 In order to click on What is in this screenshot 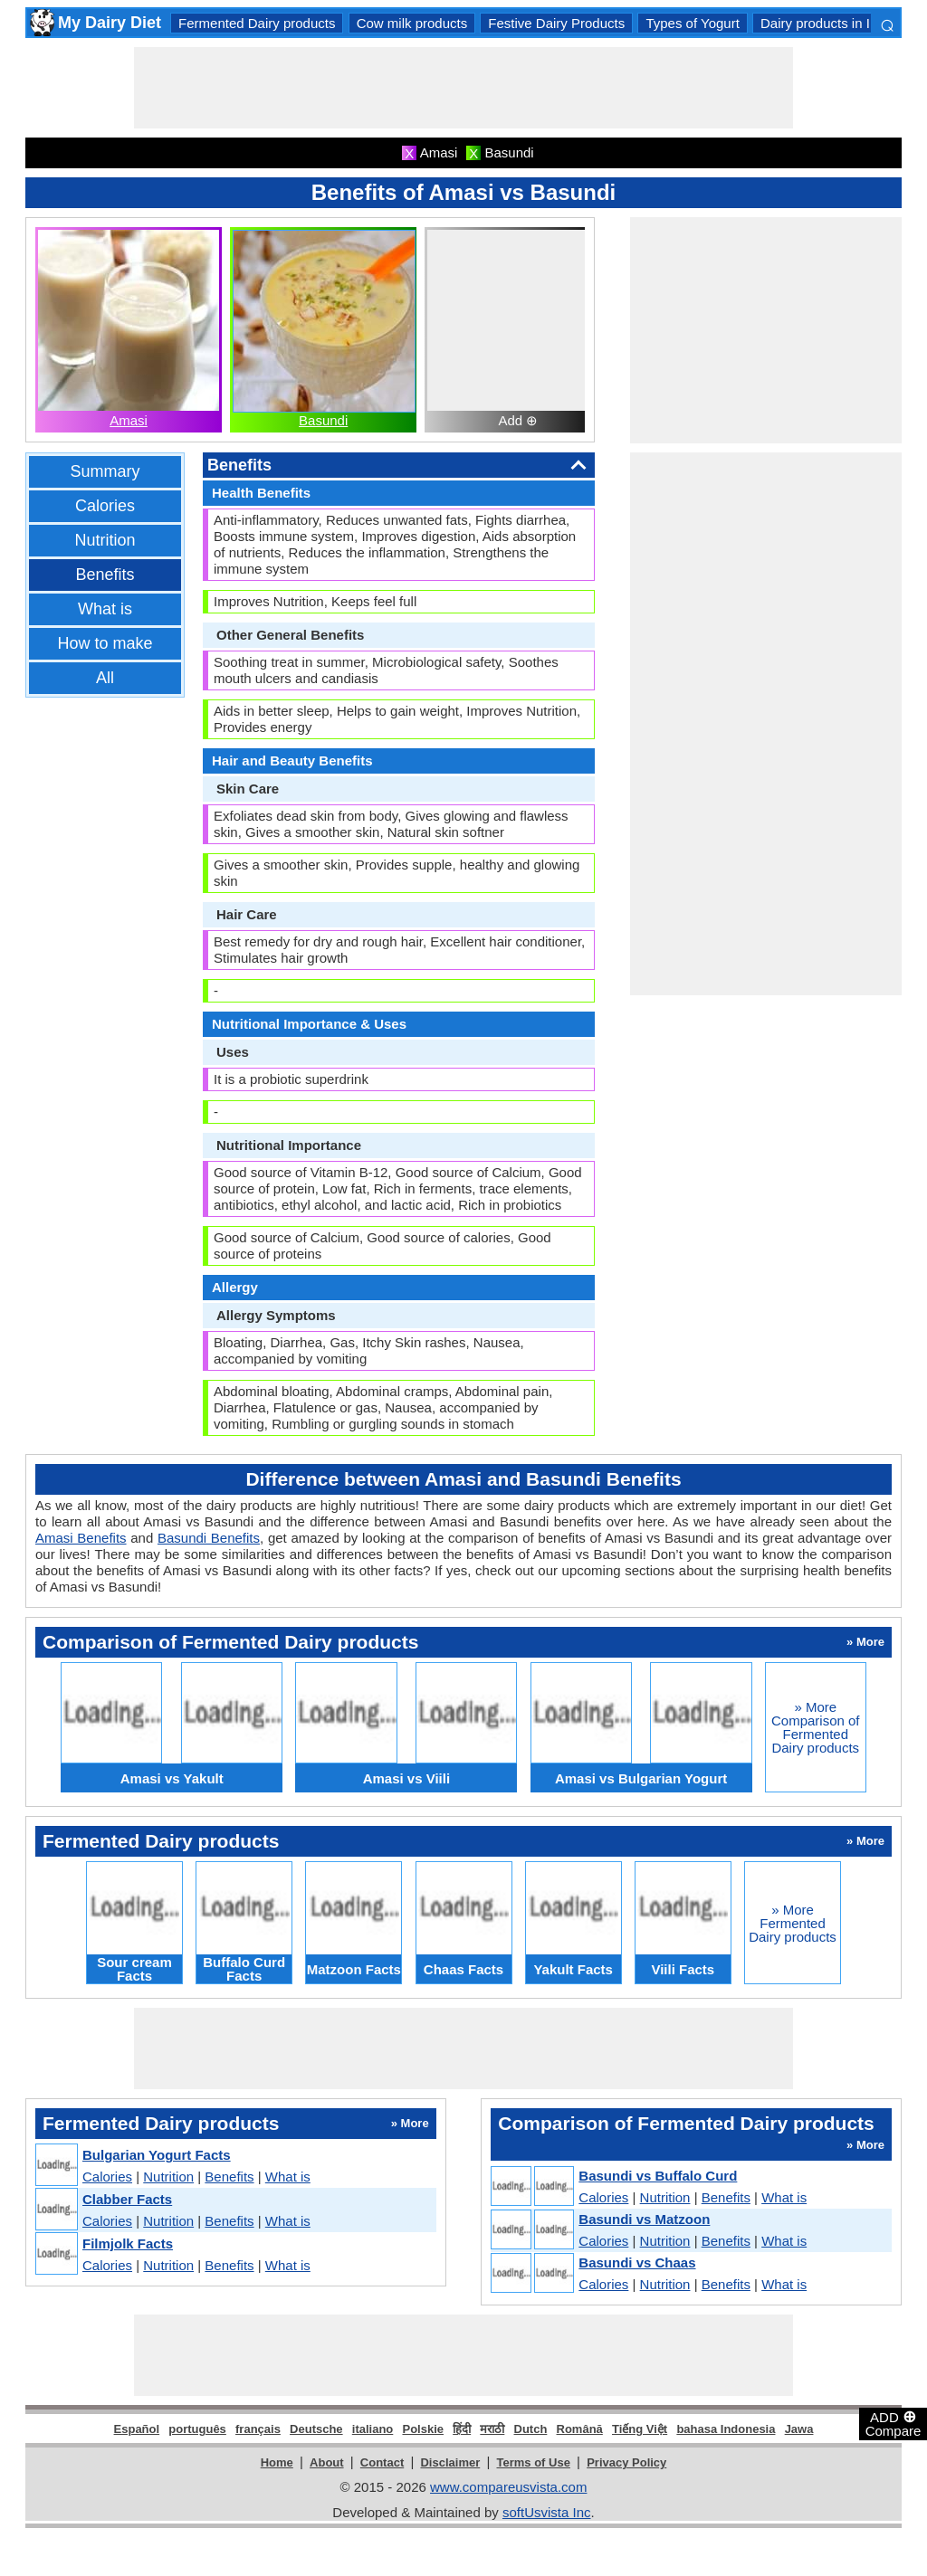, I will do `click(105, 609)`.